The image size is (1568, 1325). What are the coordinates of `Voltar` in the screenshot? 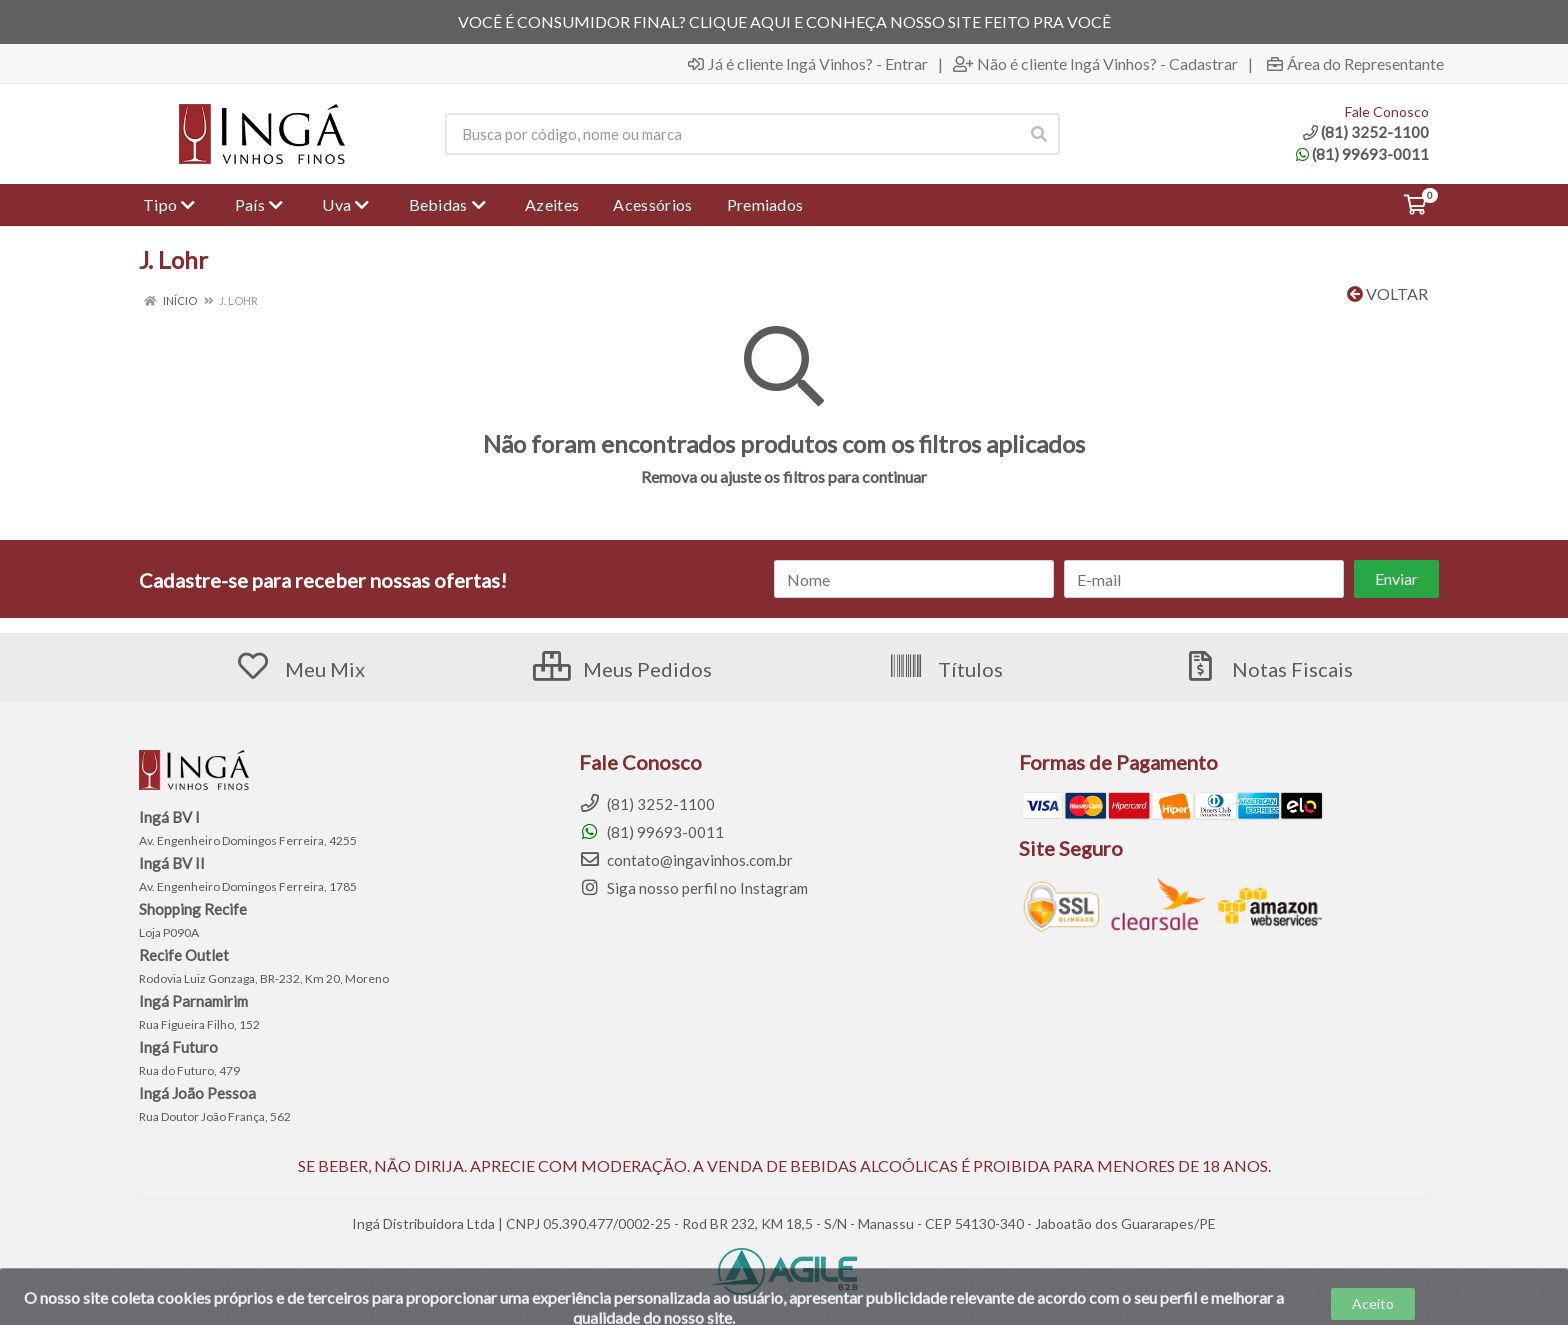 It's located at (1387, 293).